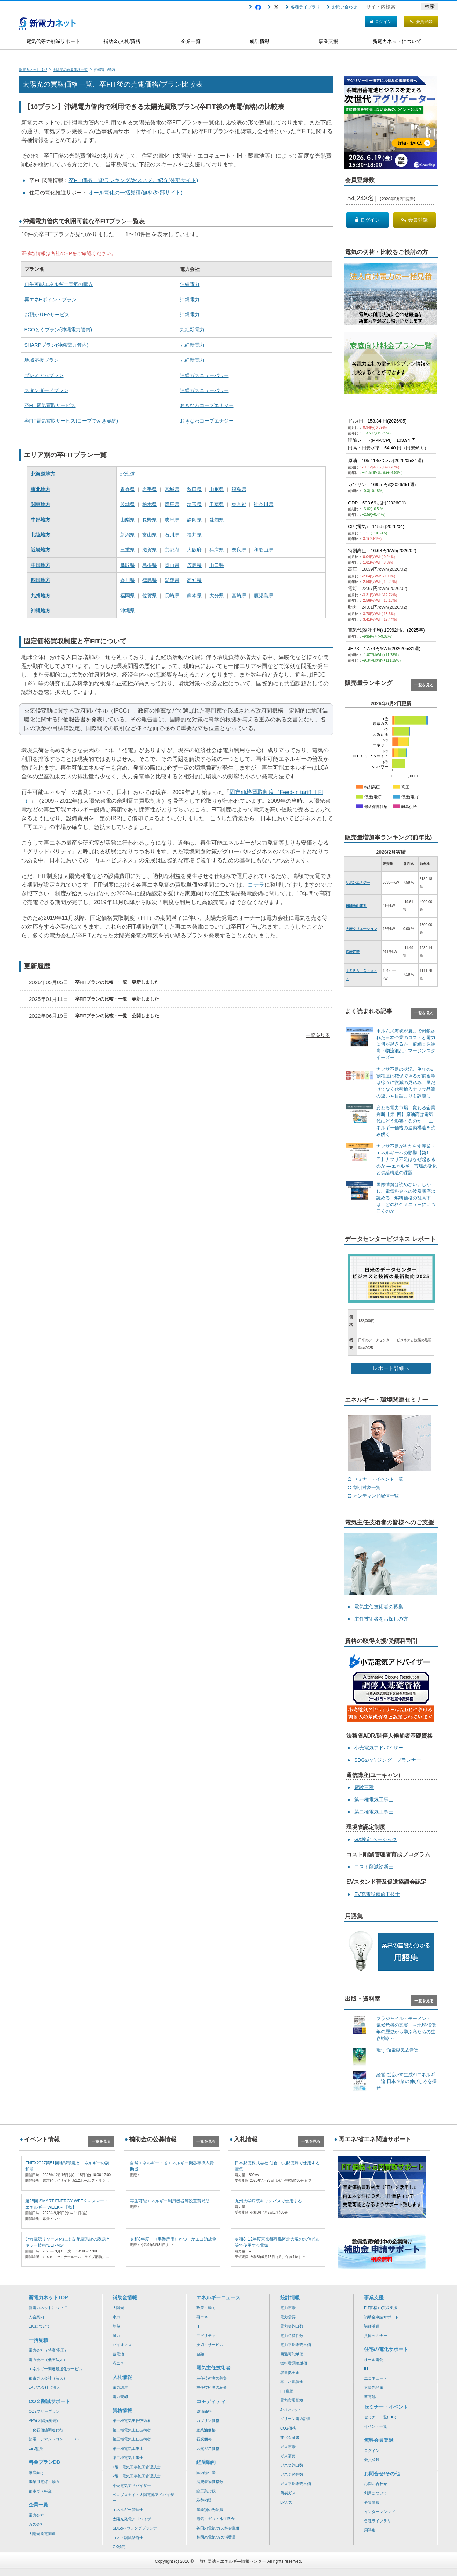 The width and height of the screenshot is (457, 2576). I want to click on 電力契約口数, so click(291, 2326).